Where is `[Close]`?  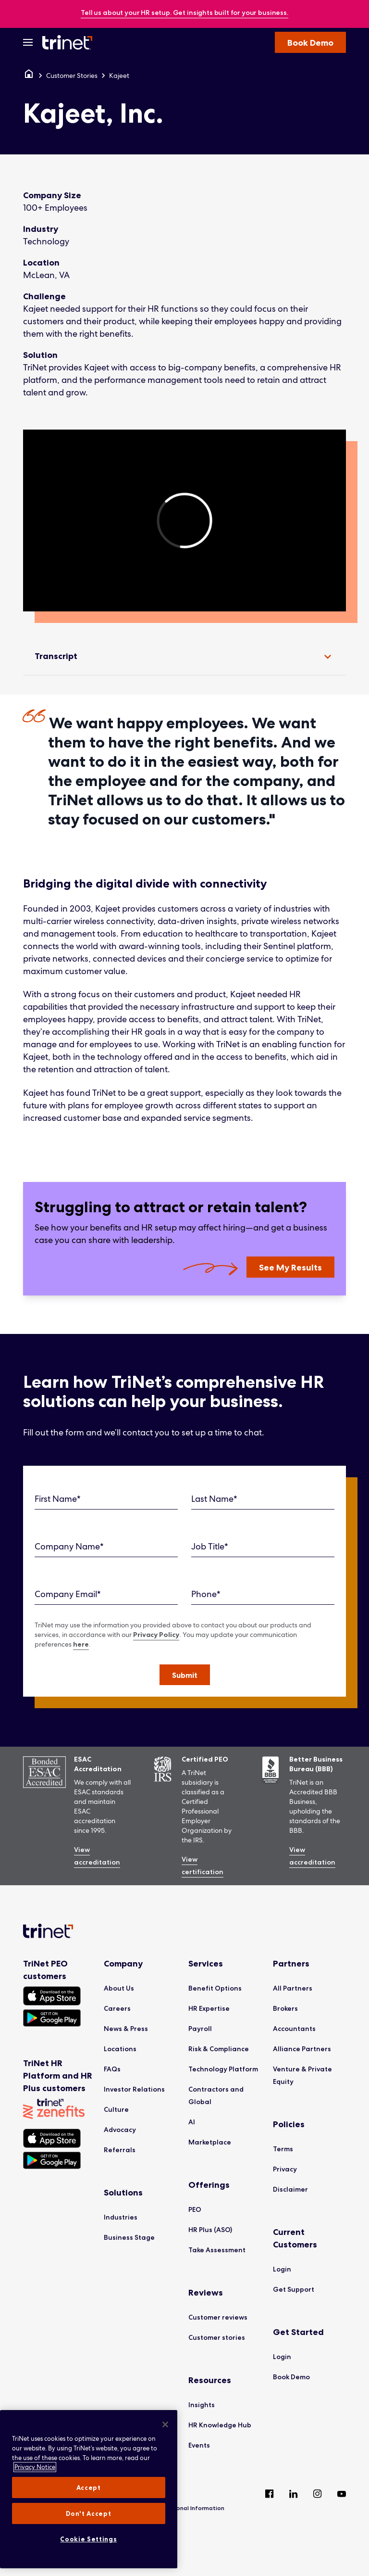
[Close] is located at coordinates (165, 2424).